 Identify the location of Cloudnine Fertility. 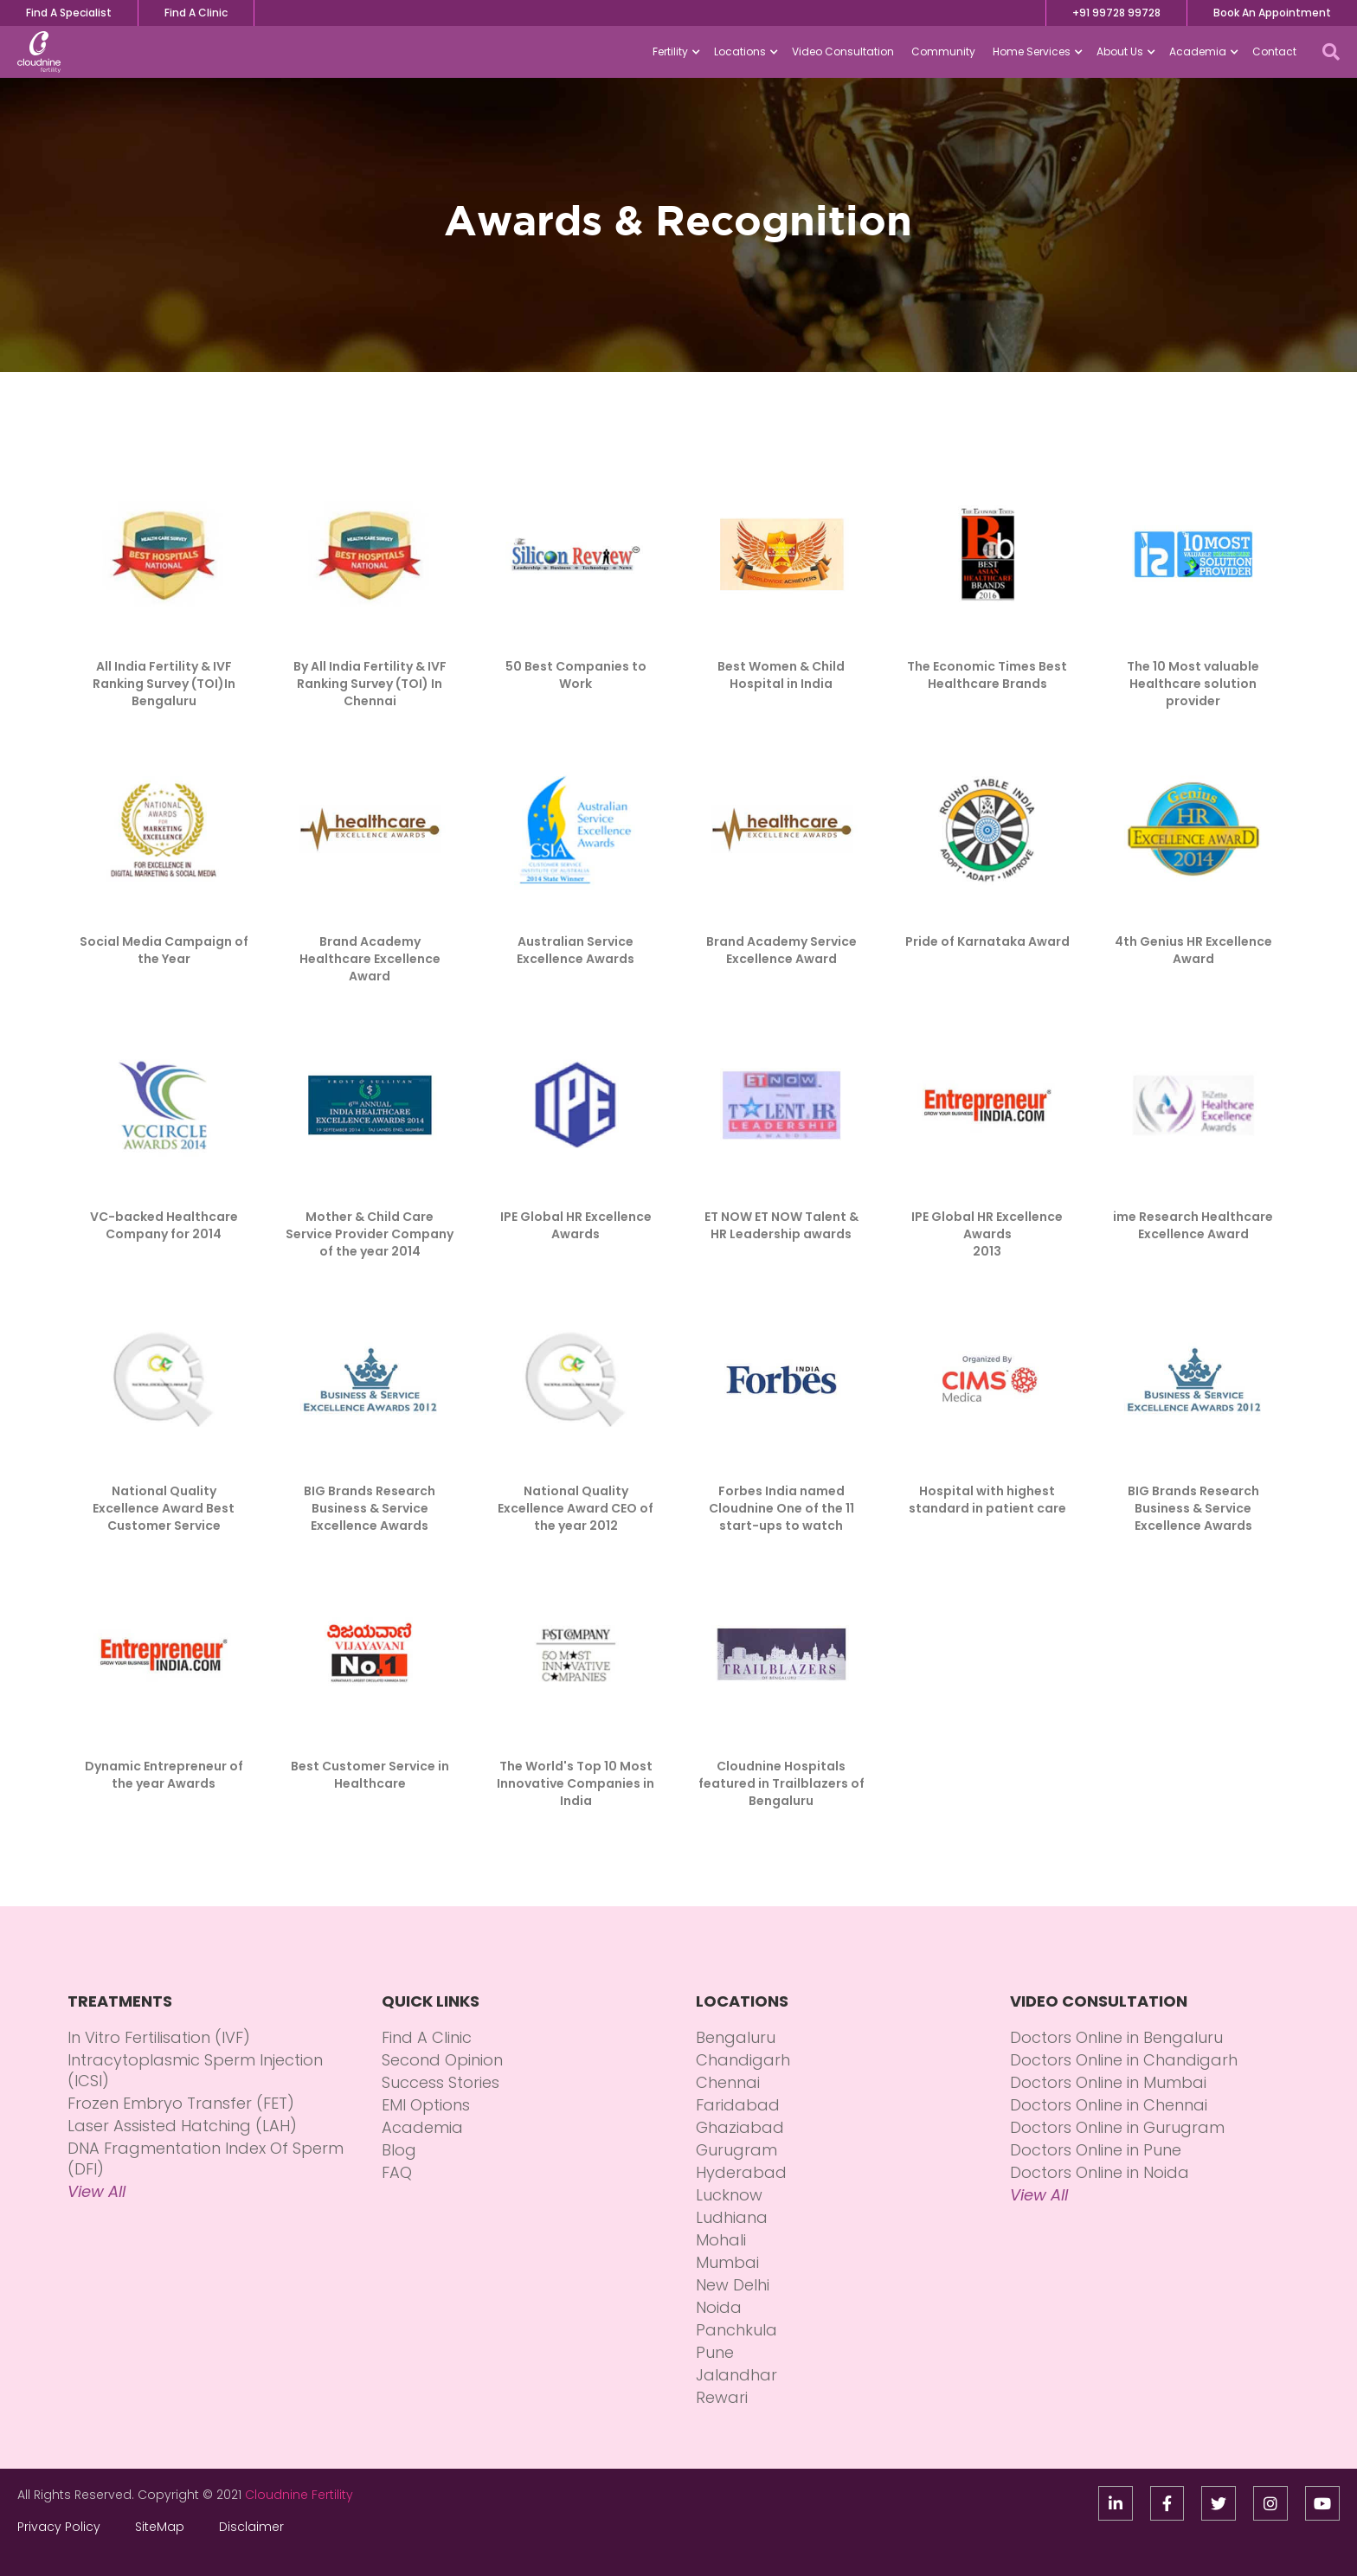
(299, 2494).